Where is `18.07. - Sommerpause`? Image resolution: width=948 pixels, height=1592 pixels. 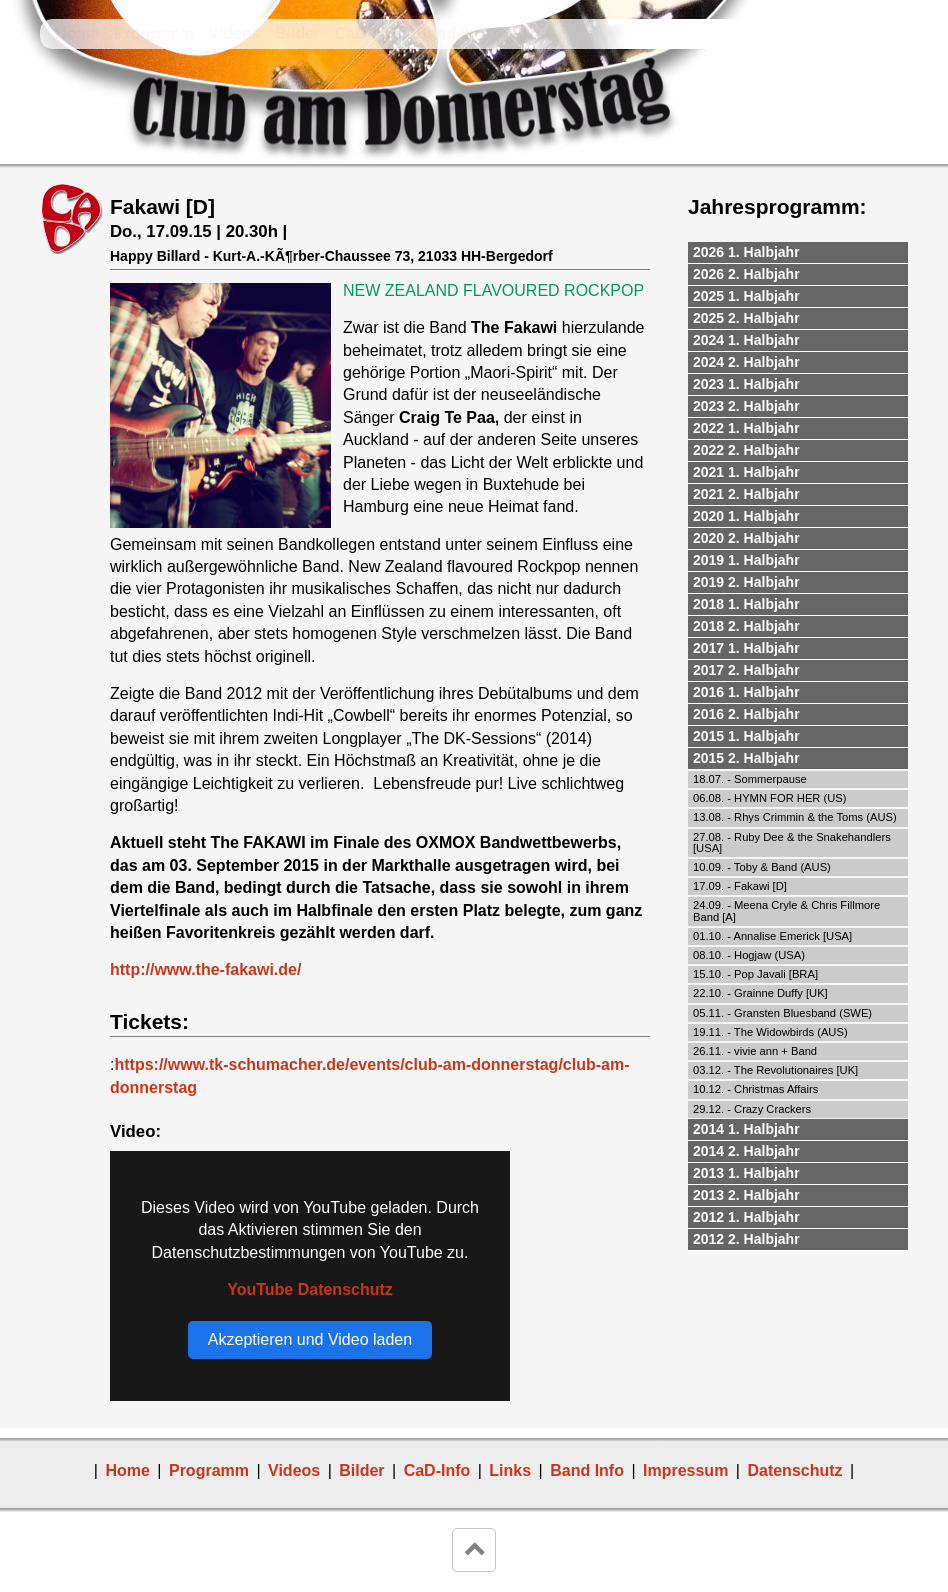 18.07. - Sommerpause is located at coordinates (750, 779).